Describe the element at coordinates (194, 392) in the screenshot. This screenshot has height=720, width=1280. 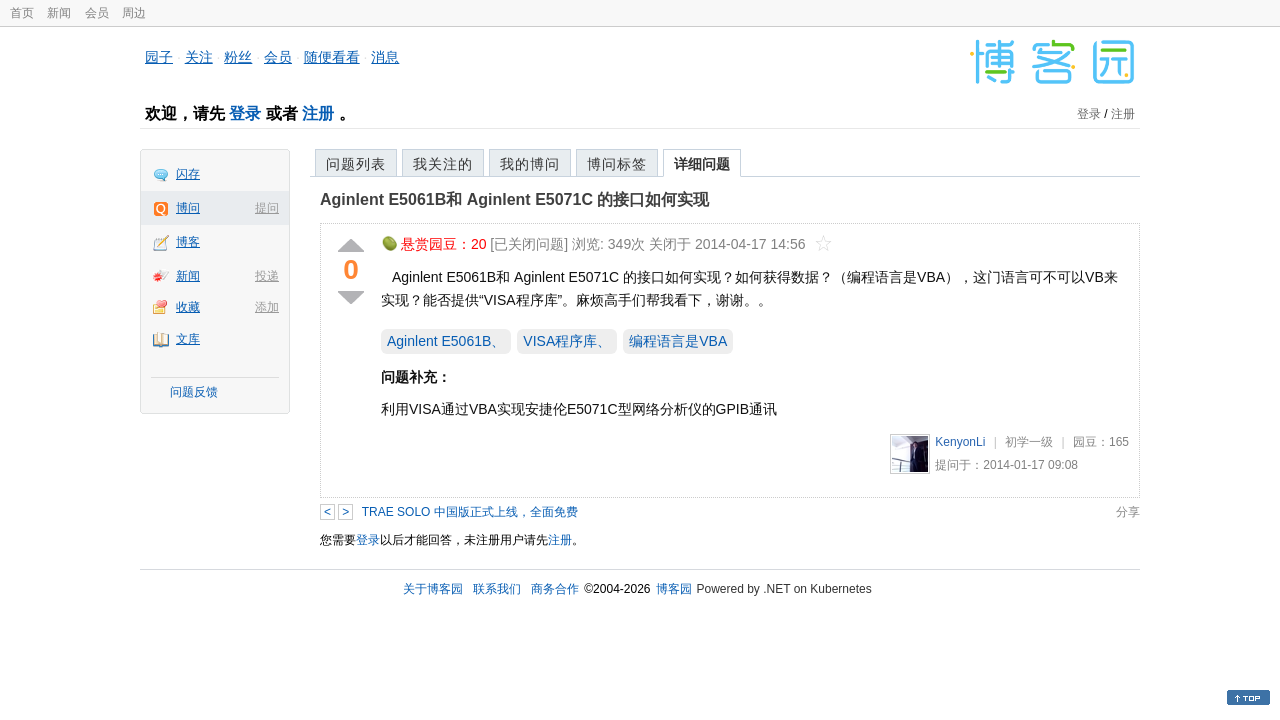
I see `问题反馈` at that location.